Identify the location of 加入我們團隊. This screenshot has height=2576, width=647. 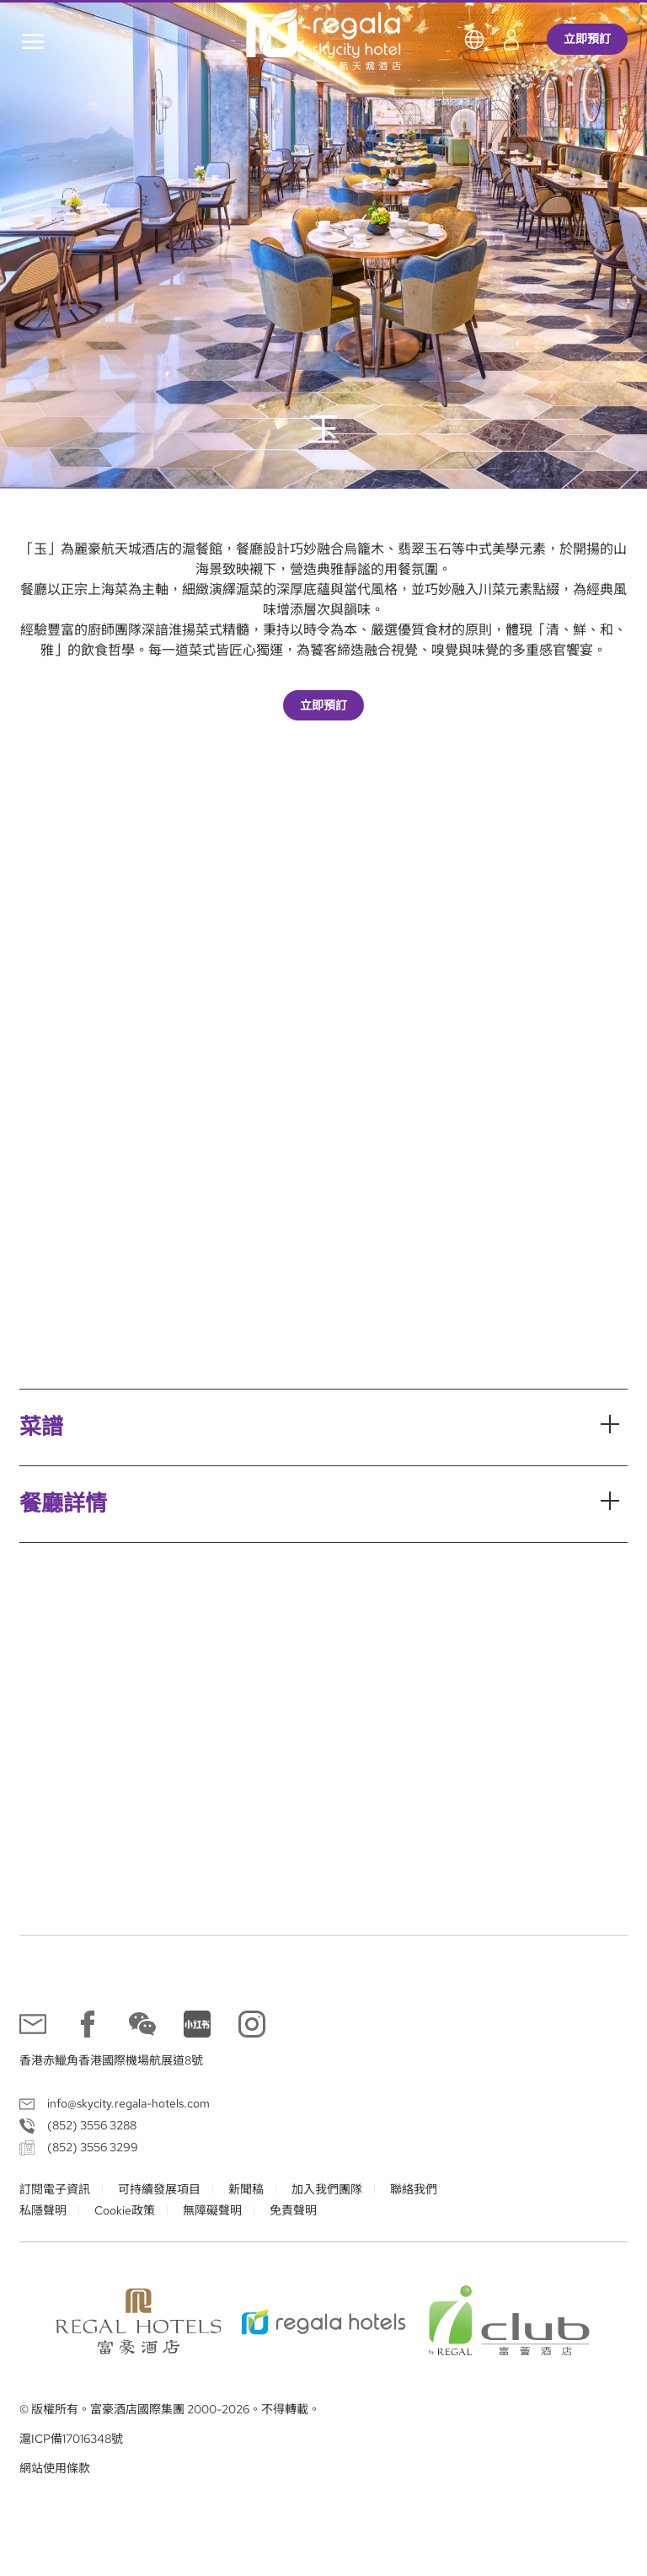
(326, 2189).